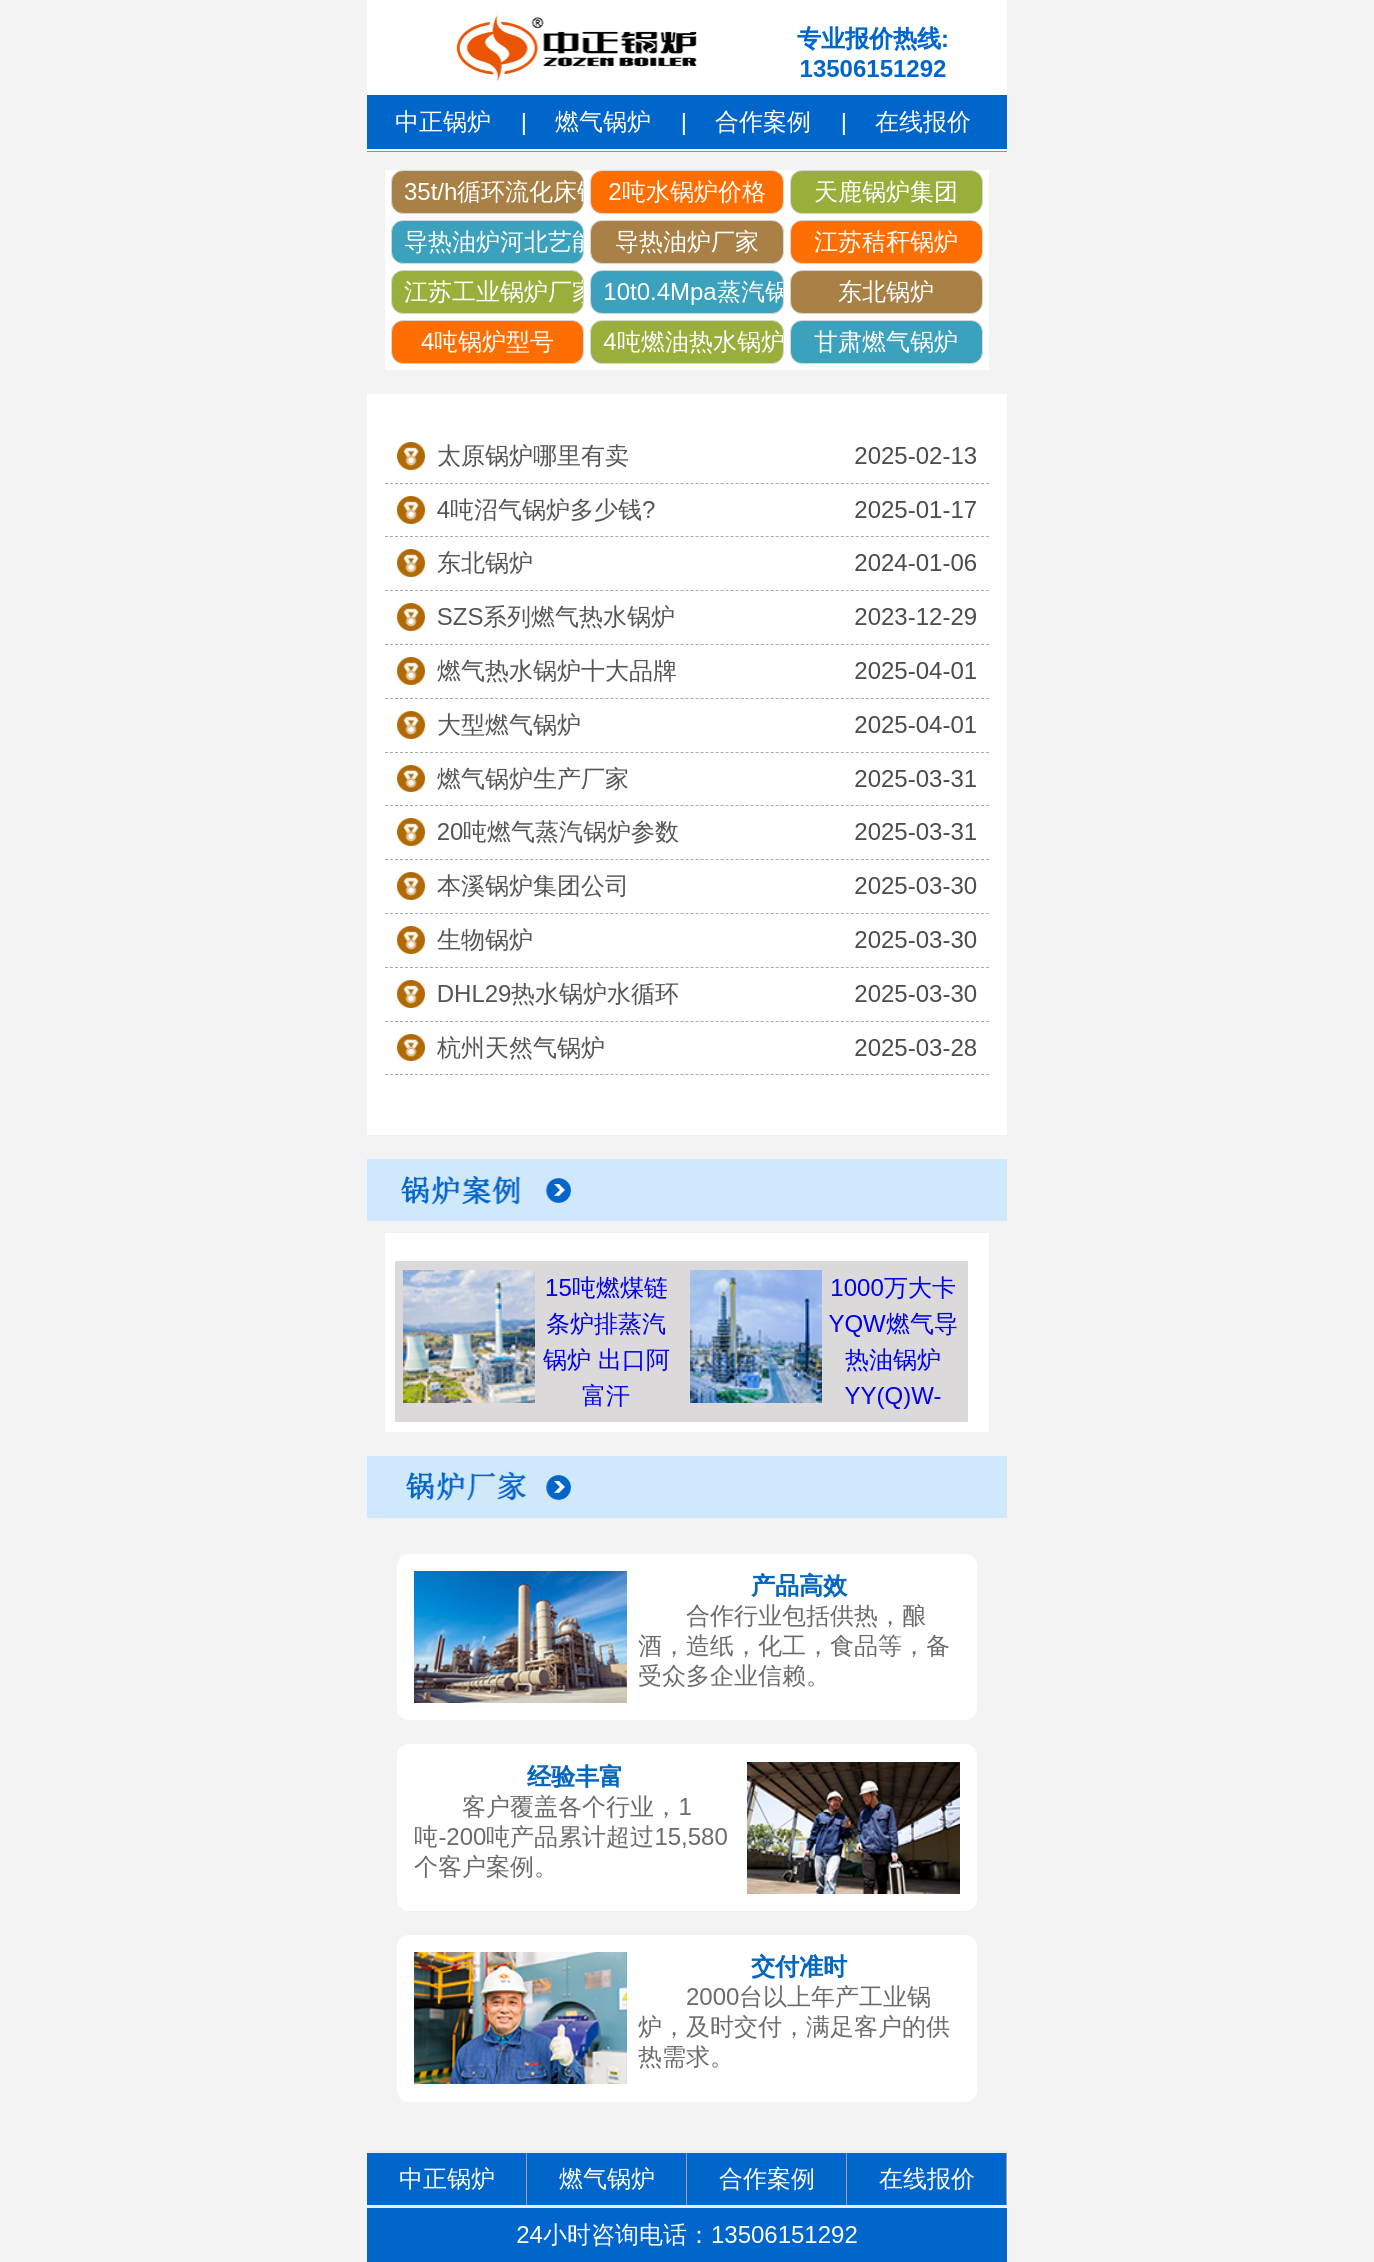 The image size is (1374, 2262). What do you see at coordinates (763, 121) in the screenshot?
I see `合作案例` at bounding box center [763, 121].